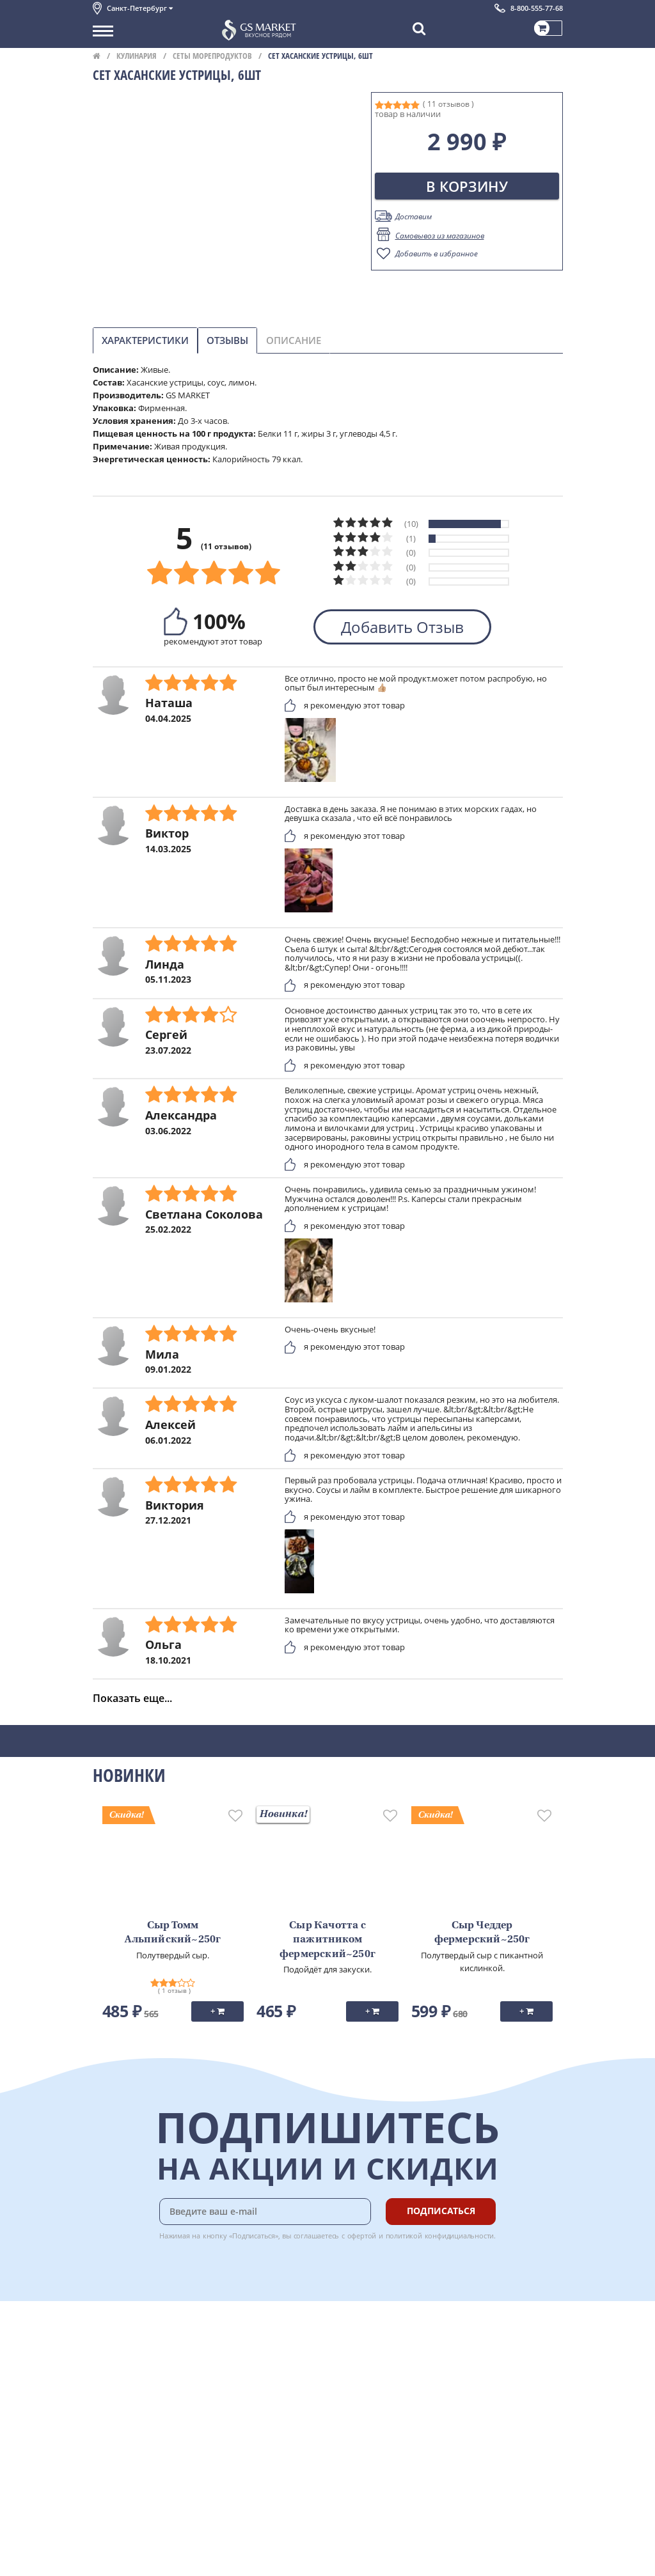  Describe the element at coordinates (124, 2378) in the screenshot. I see `Обратная связь` at that location.